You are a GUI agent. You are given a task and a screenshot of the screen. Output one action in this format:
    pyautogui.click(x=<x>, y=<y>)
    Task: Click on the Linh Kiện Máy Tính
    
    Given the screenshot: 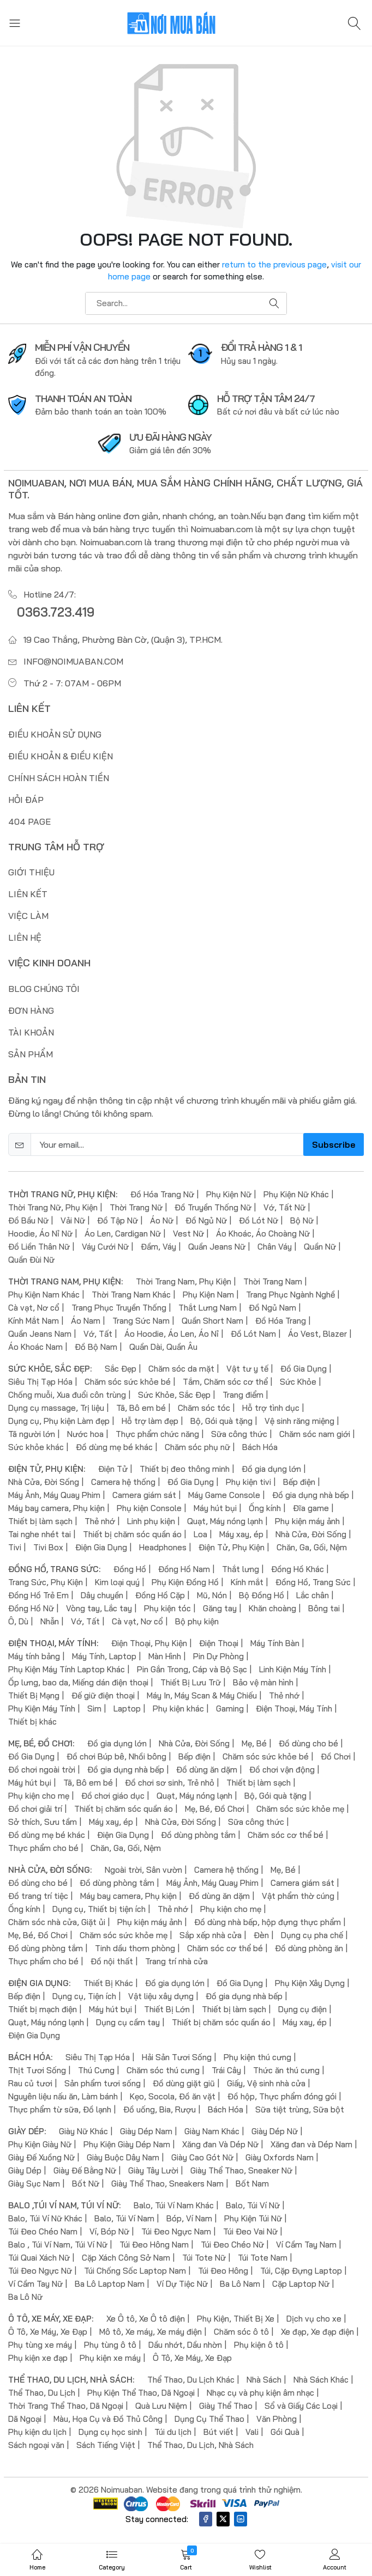 What is the action you would take?
    pyautogui.click(x=292, y=1669)
    